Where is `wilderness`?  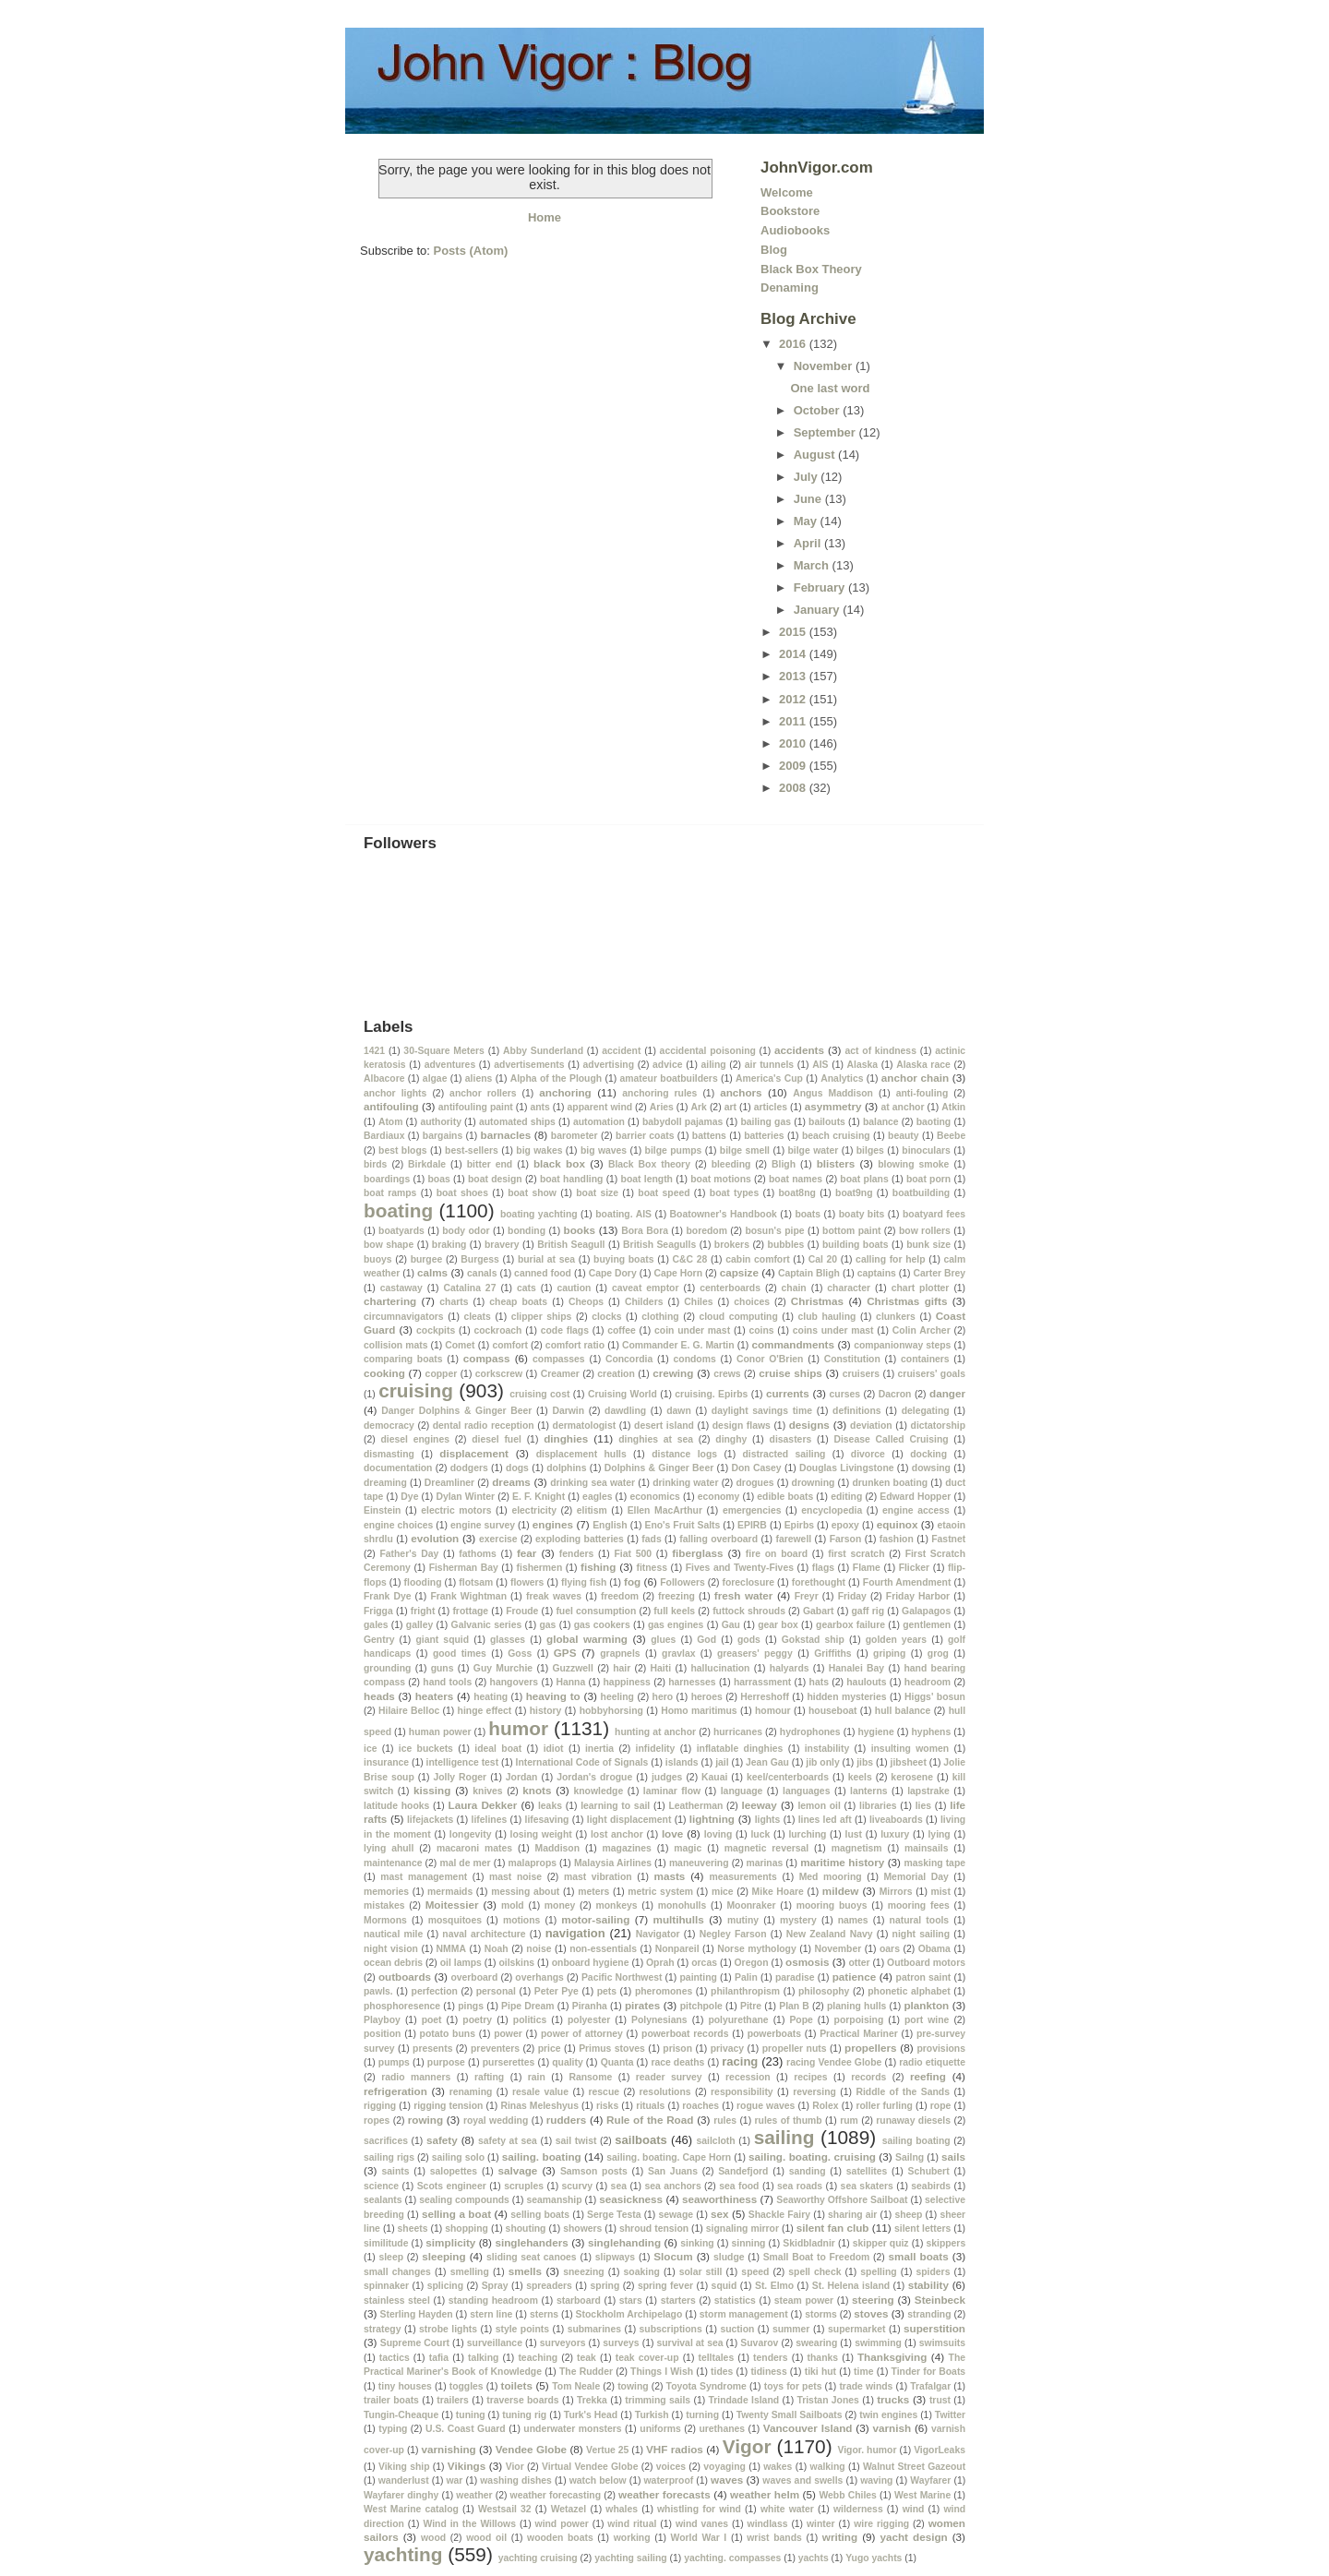
wilderness is located at coordinates (858, 2509).